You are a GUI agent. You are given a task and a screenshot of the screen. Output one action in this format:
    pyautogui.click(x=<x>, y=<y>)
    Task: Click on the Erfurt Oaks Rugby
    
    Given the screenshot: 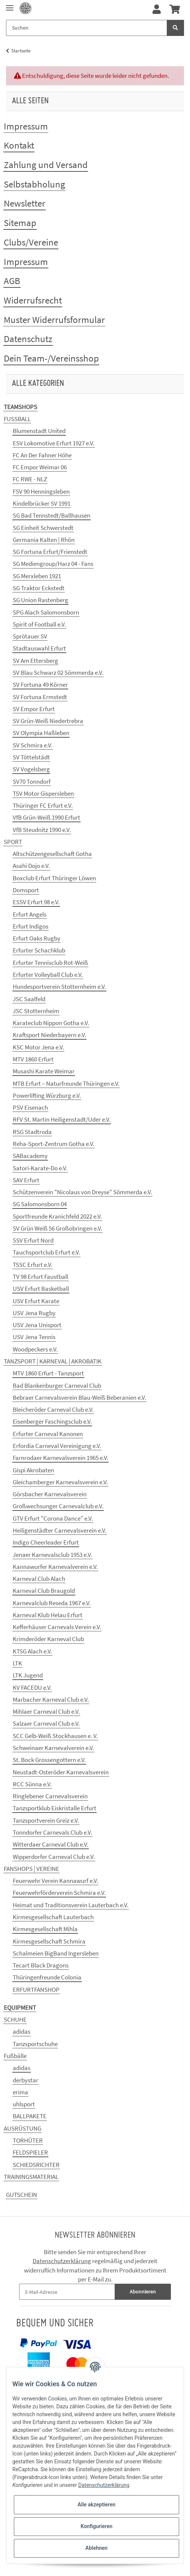 What is the action you would take?
    pyautogui.click(x=36, y=938)
    